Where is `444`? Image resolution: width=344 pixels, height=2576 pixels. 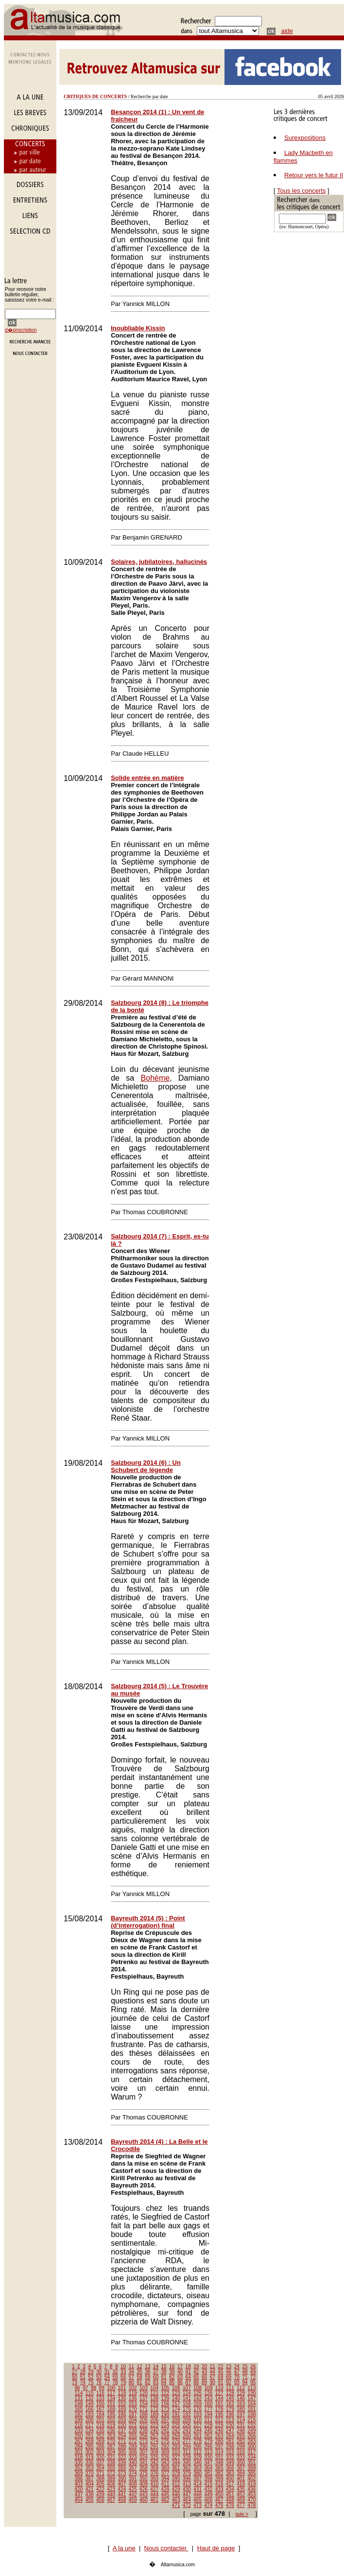 444 is located at coordinates (154, 2494).